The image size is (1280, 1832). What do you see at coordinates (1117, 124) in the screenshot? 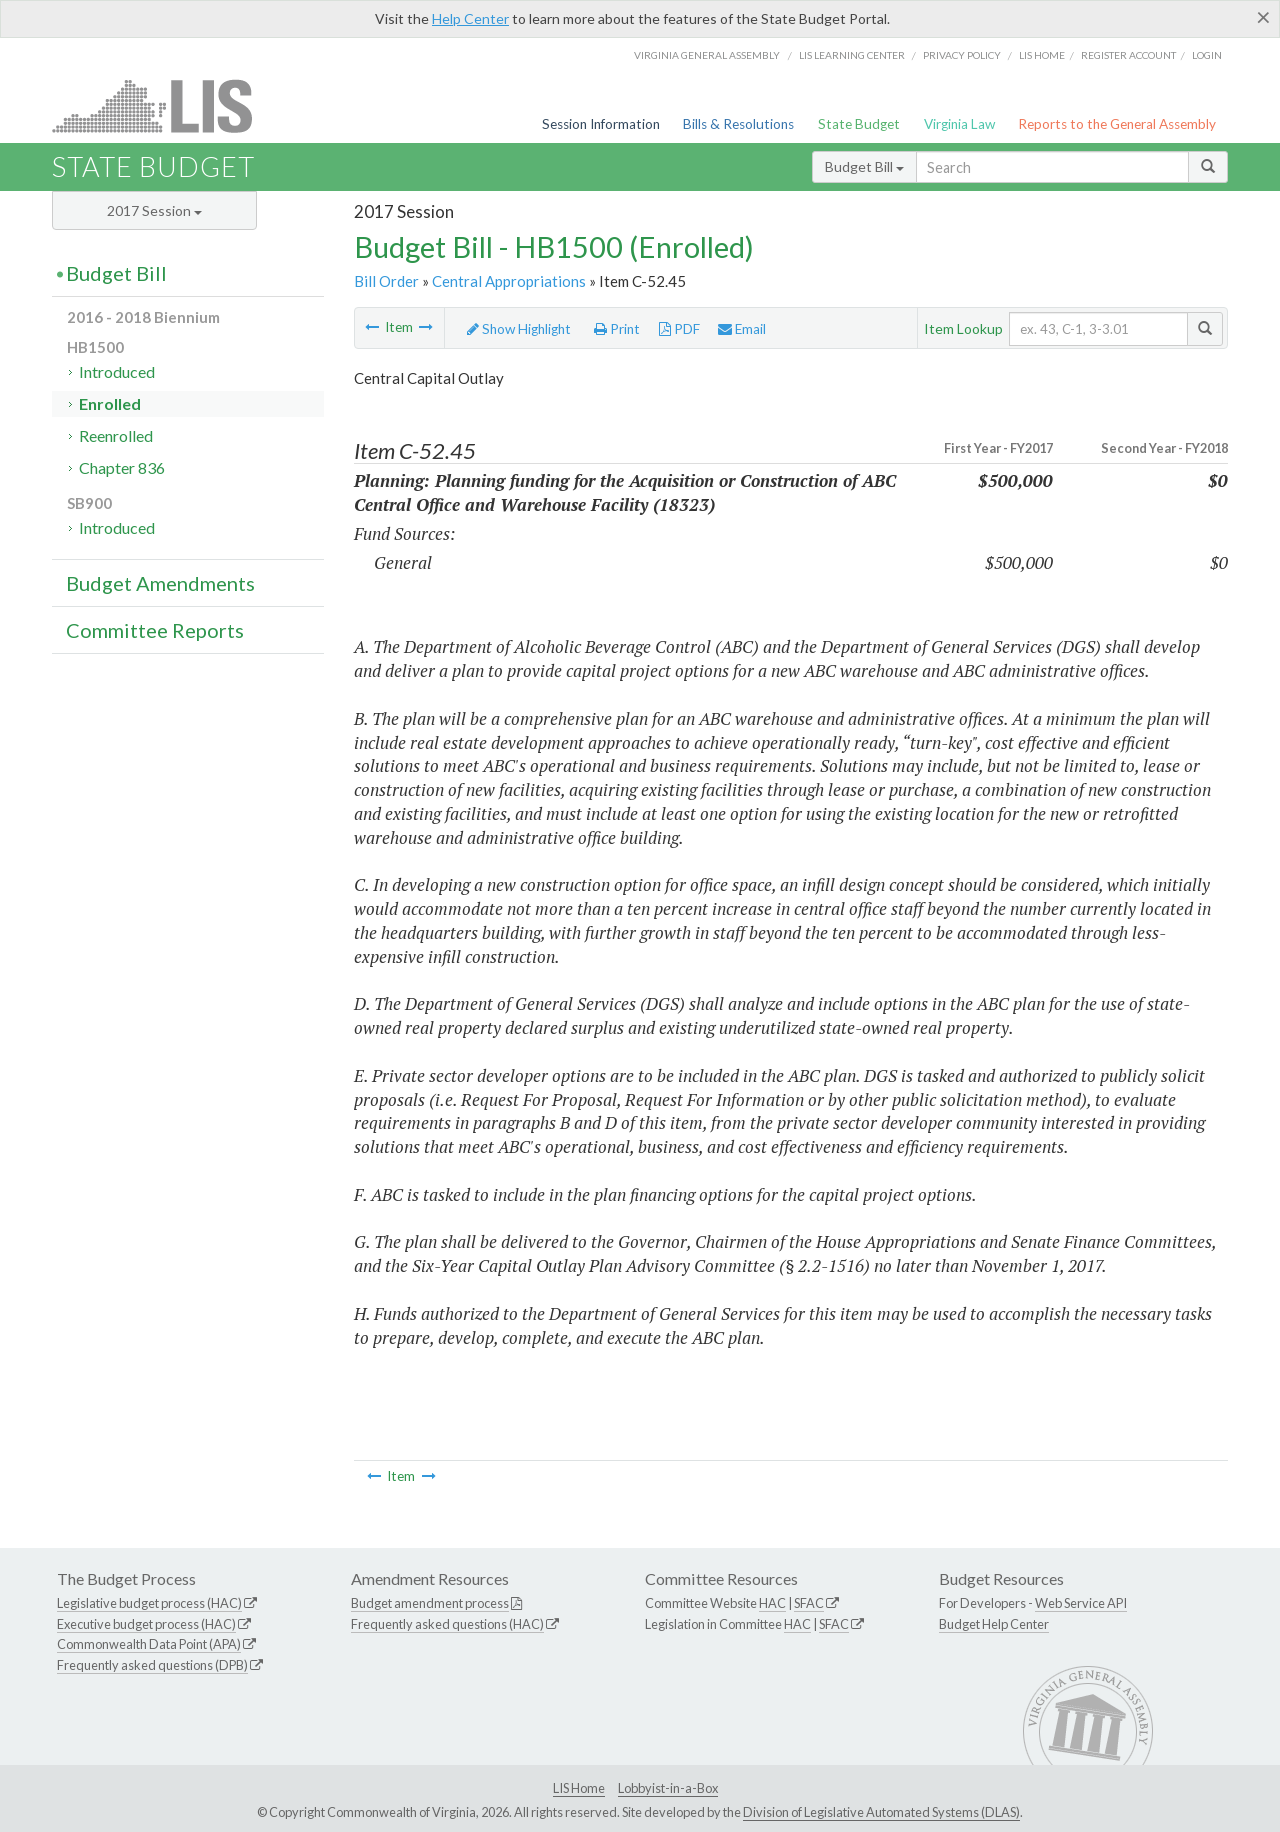
I see `Reports to the General Assembly` at bounding box center [1117, 124].